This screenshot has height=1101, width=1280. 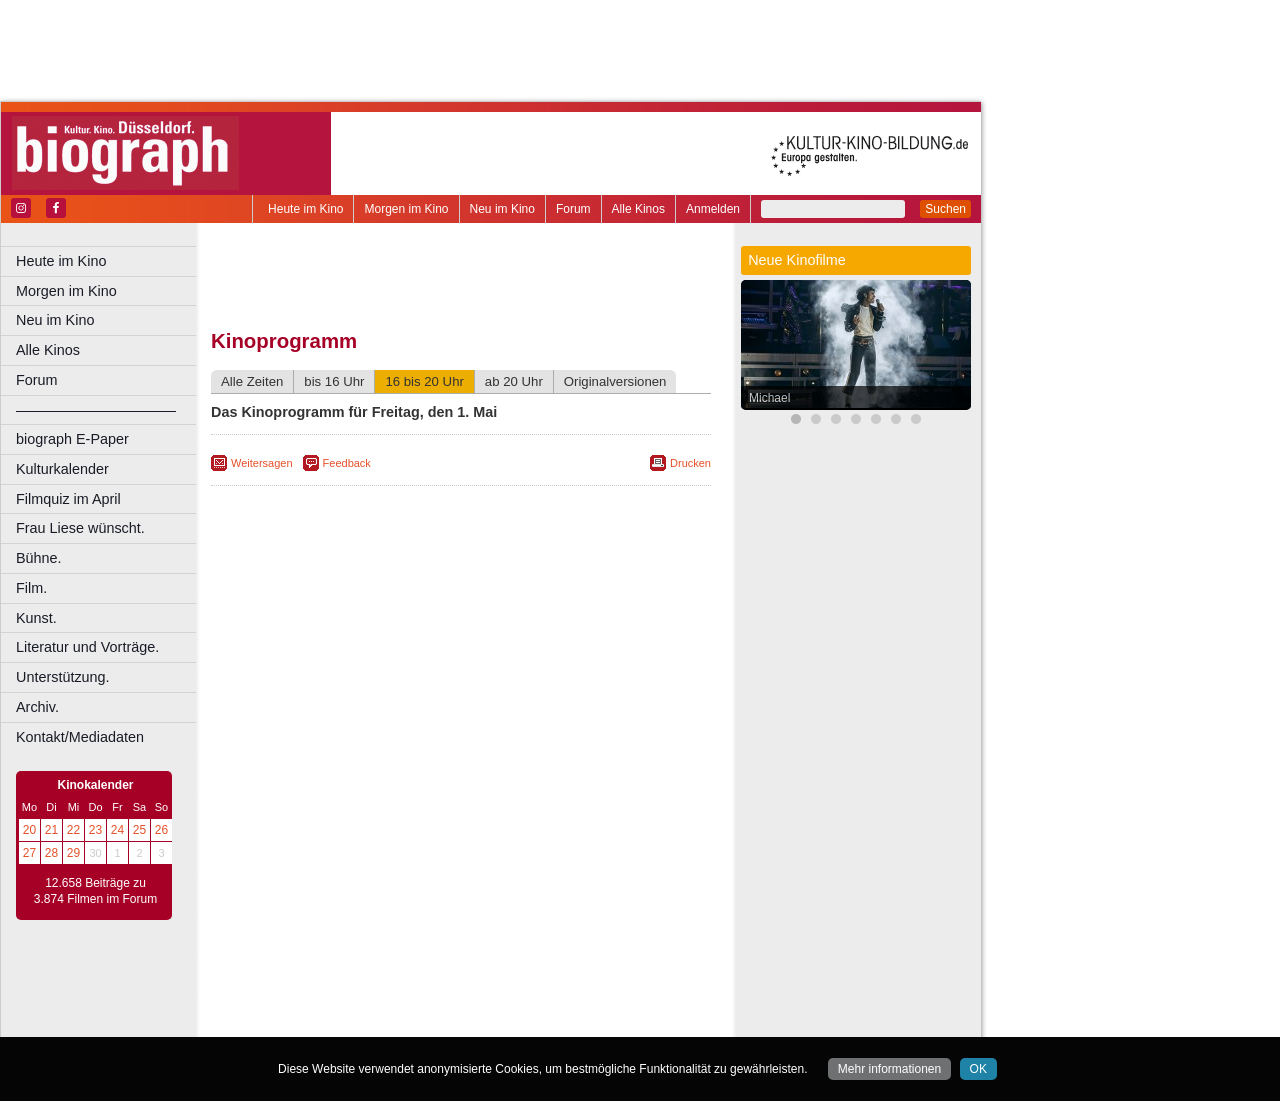 What do you see at coordinates (73, 853) in the screenshot?
I see `29` at bounding box center [73, 853].